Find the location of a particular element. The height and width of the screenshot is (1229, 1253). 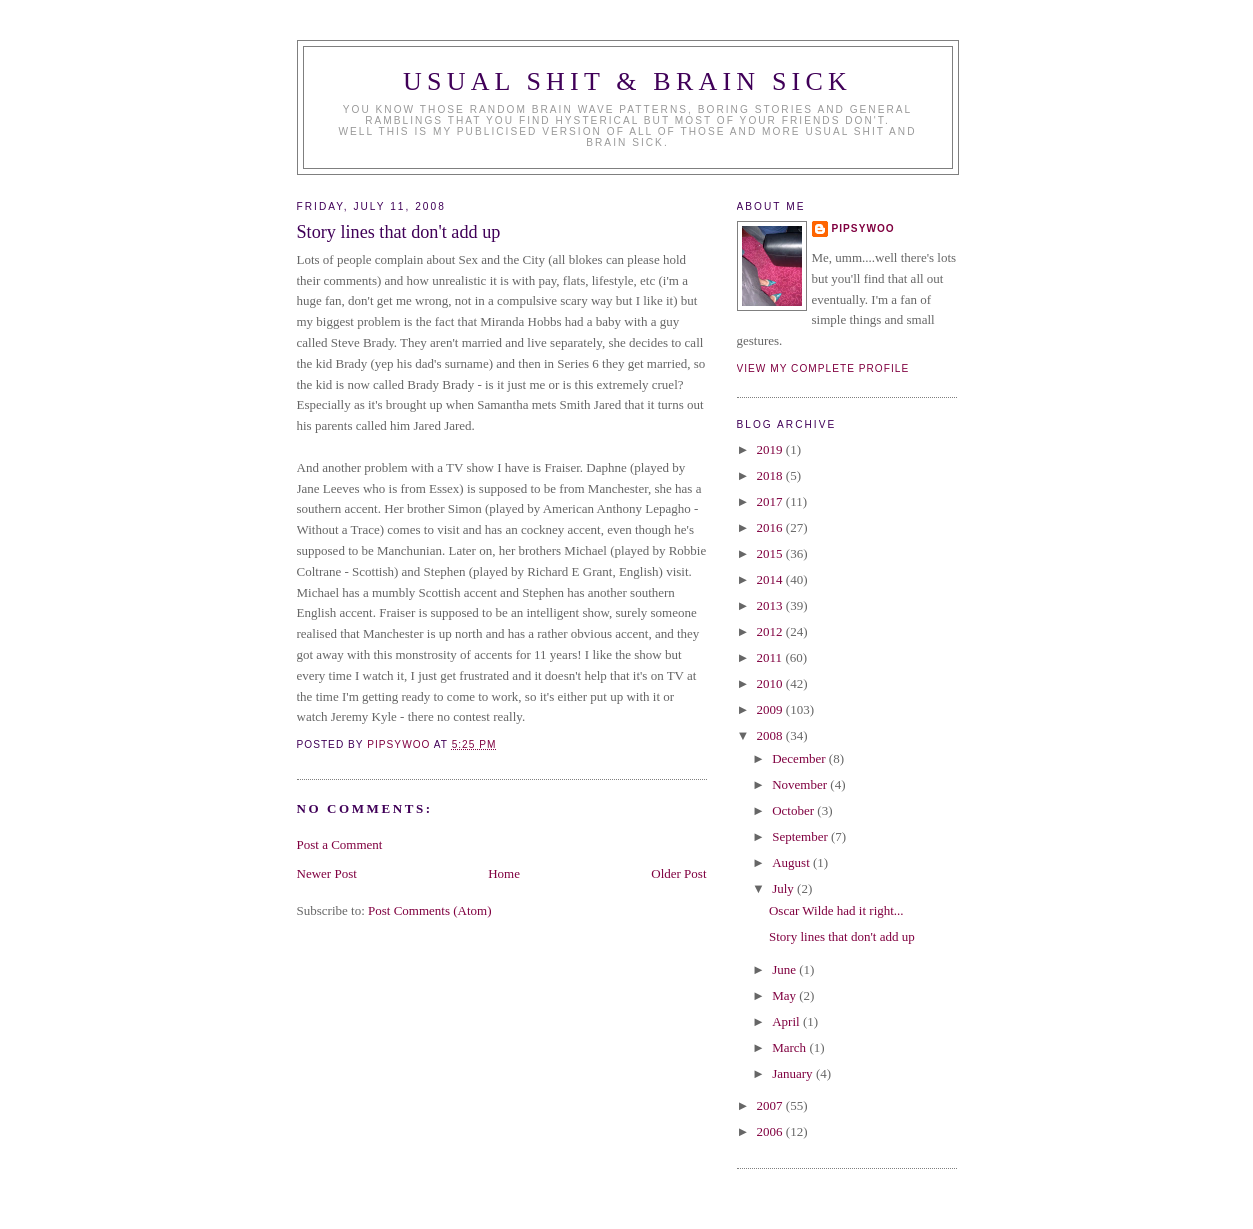

September is located at coordinates (801, 836).